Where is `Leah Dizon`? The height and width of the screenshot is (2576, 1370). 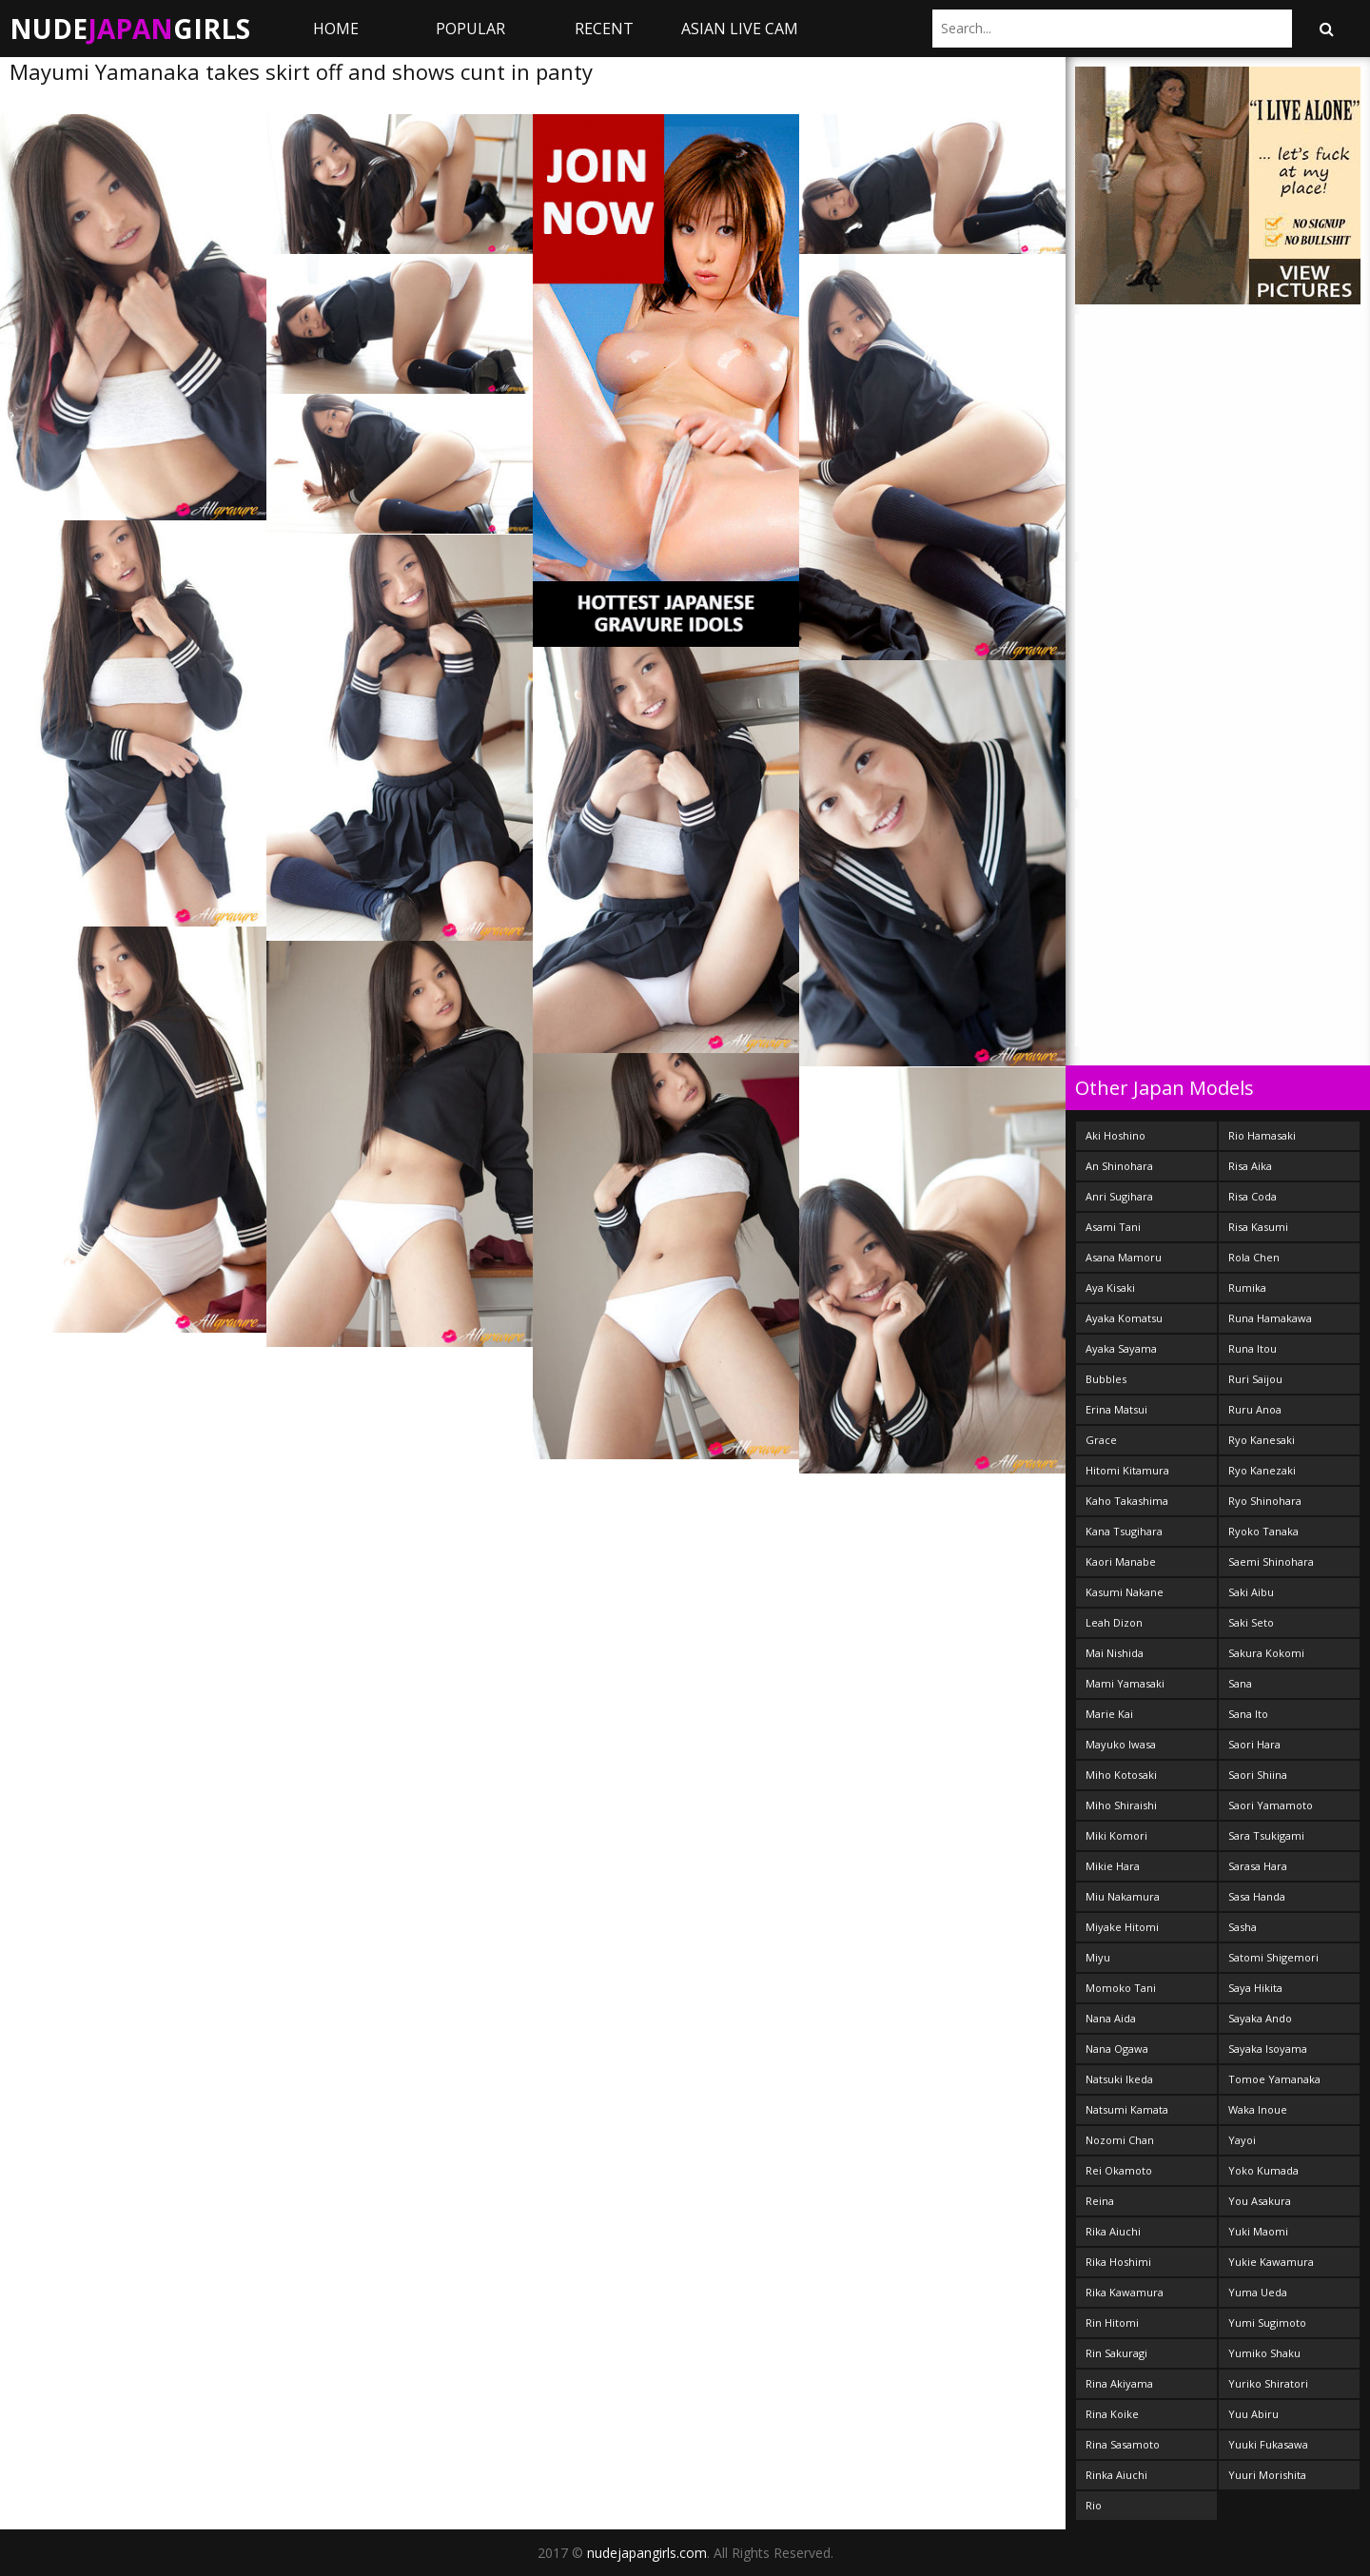 Leah Dizon is located at coordinates (1114, 1622).